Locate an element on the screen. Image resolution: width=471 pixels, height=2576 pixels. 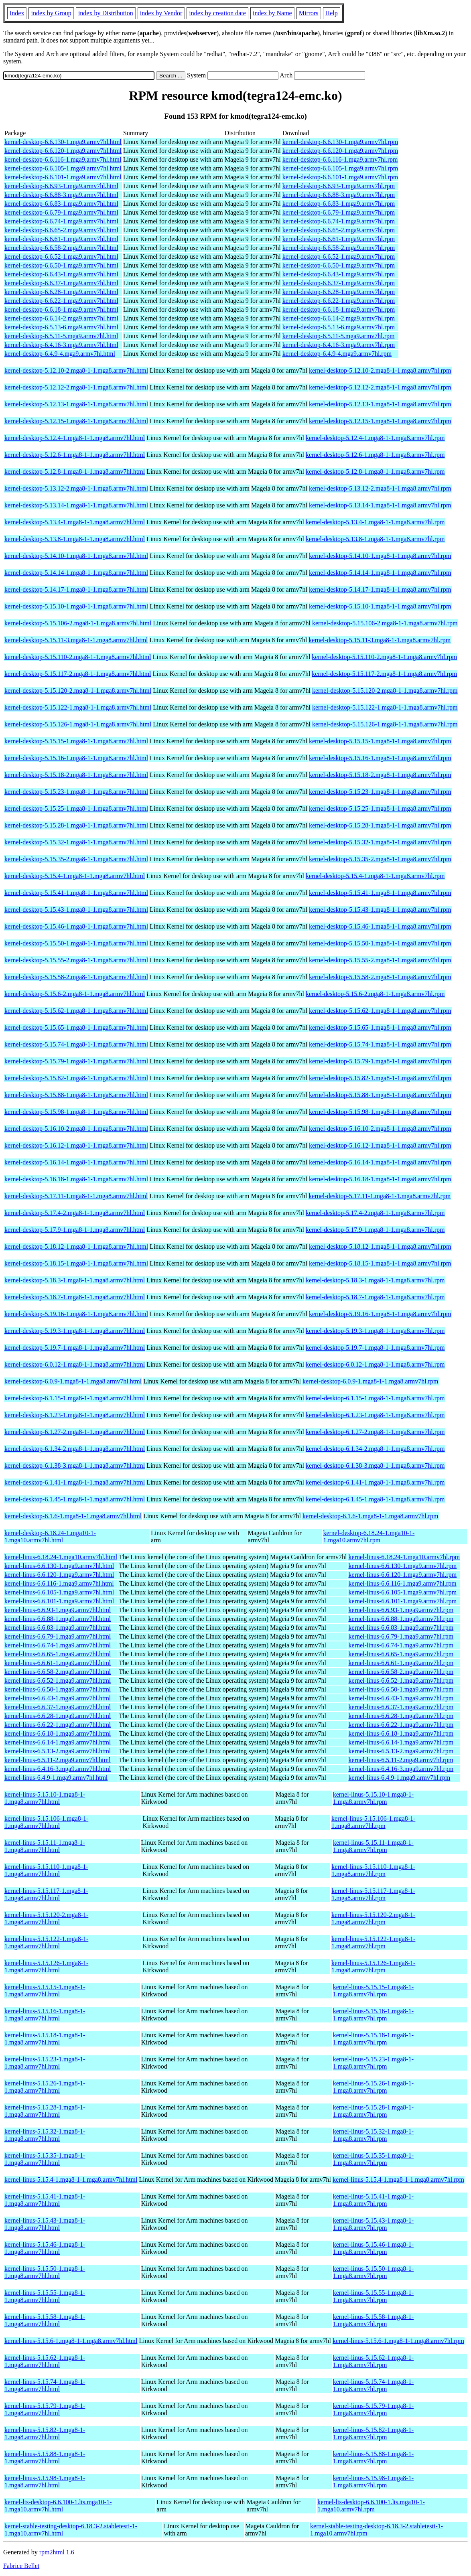
kernel-desktop-6.1.34-2.mga8-1-1.mga8.armv7hl.html is located at coordinates (74, 1448).